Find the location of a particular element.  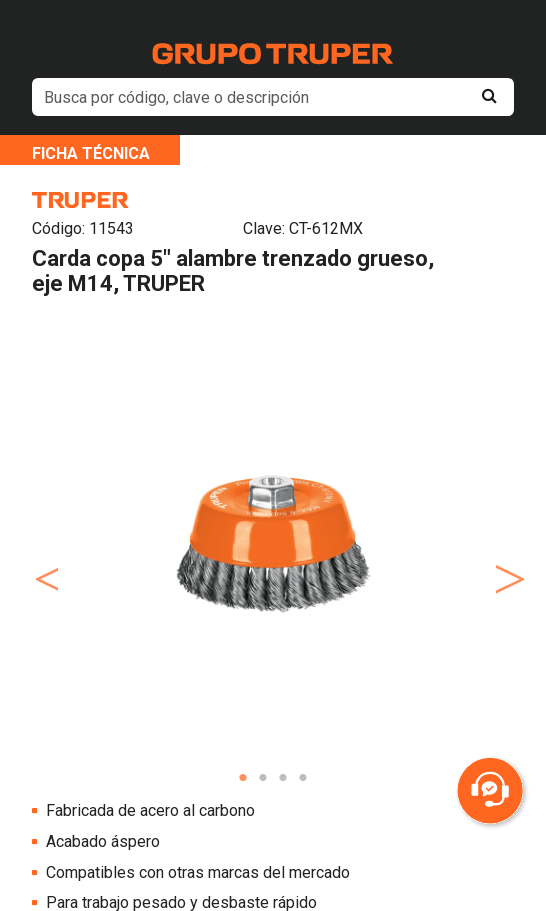

Previous is located at coordinates (43, 559).